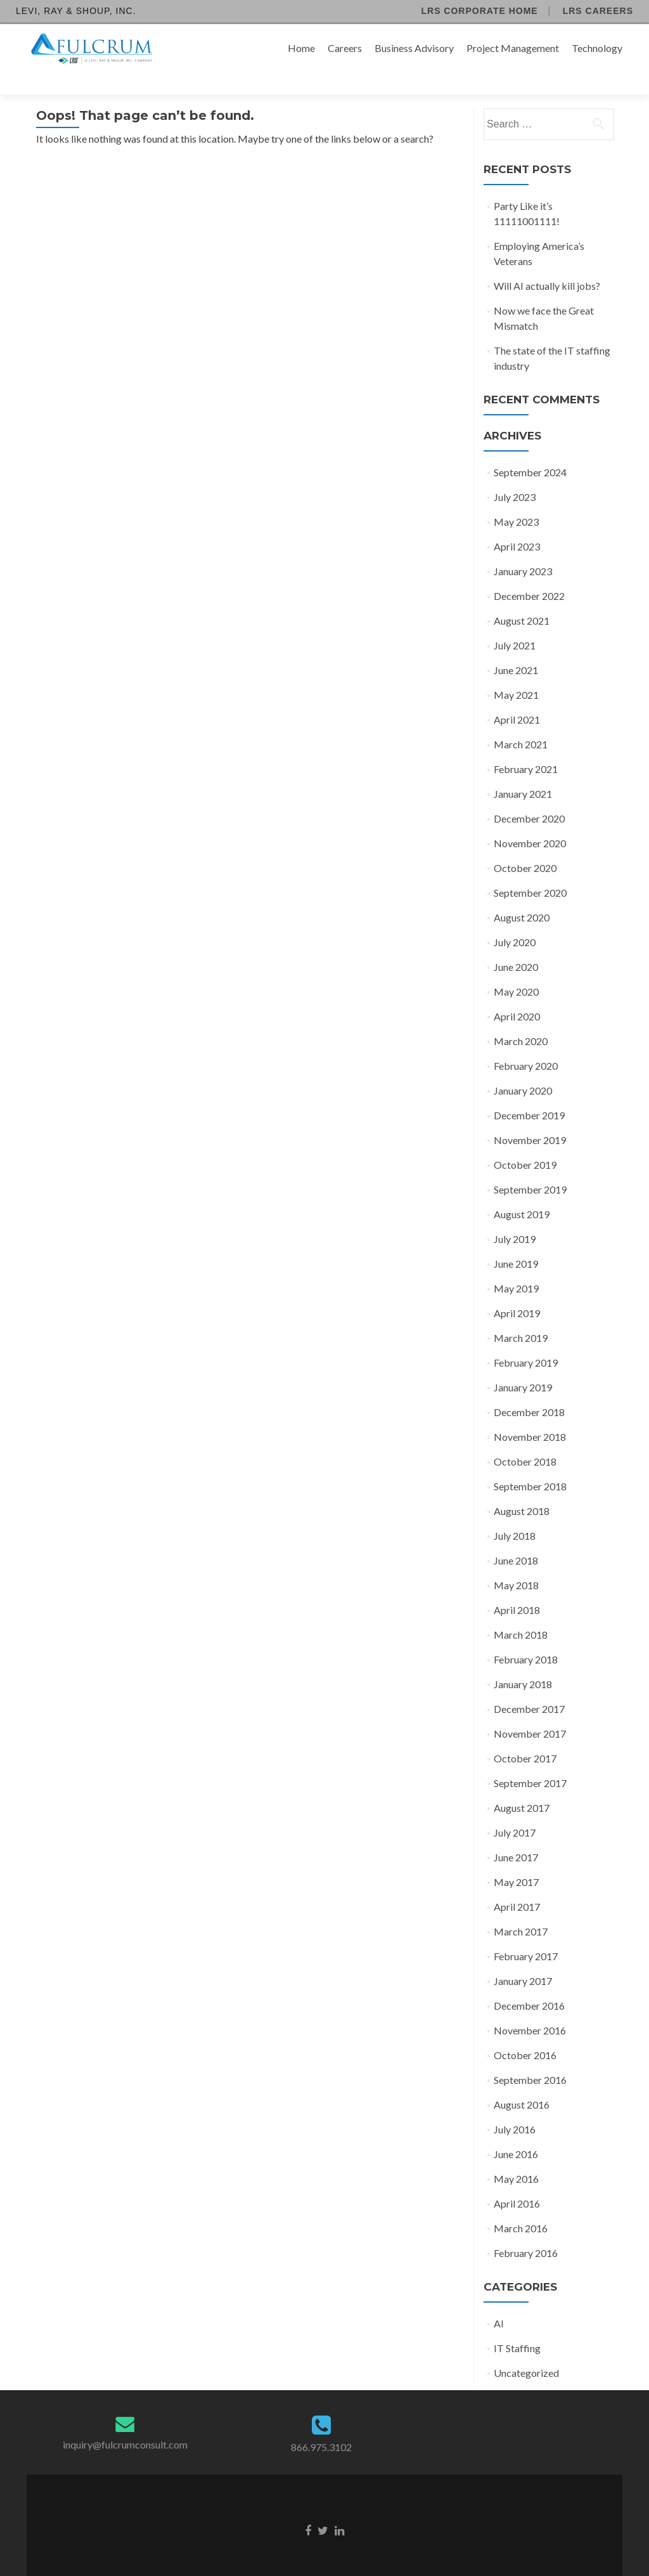 The height and width of the screenshot is (2576, 649). Describe the element at coordinates (516, 1538) in the screenshot. I see `June 2018` at that location.